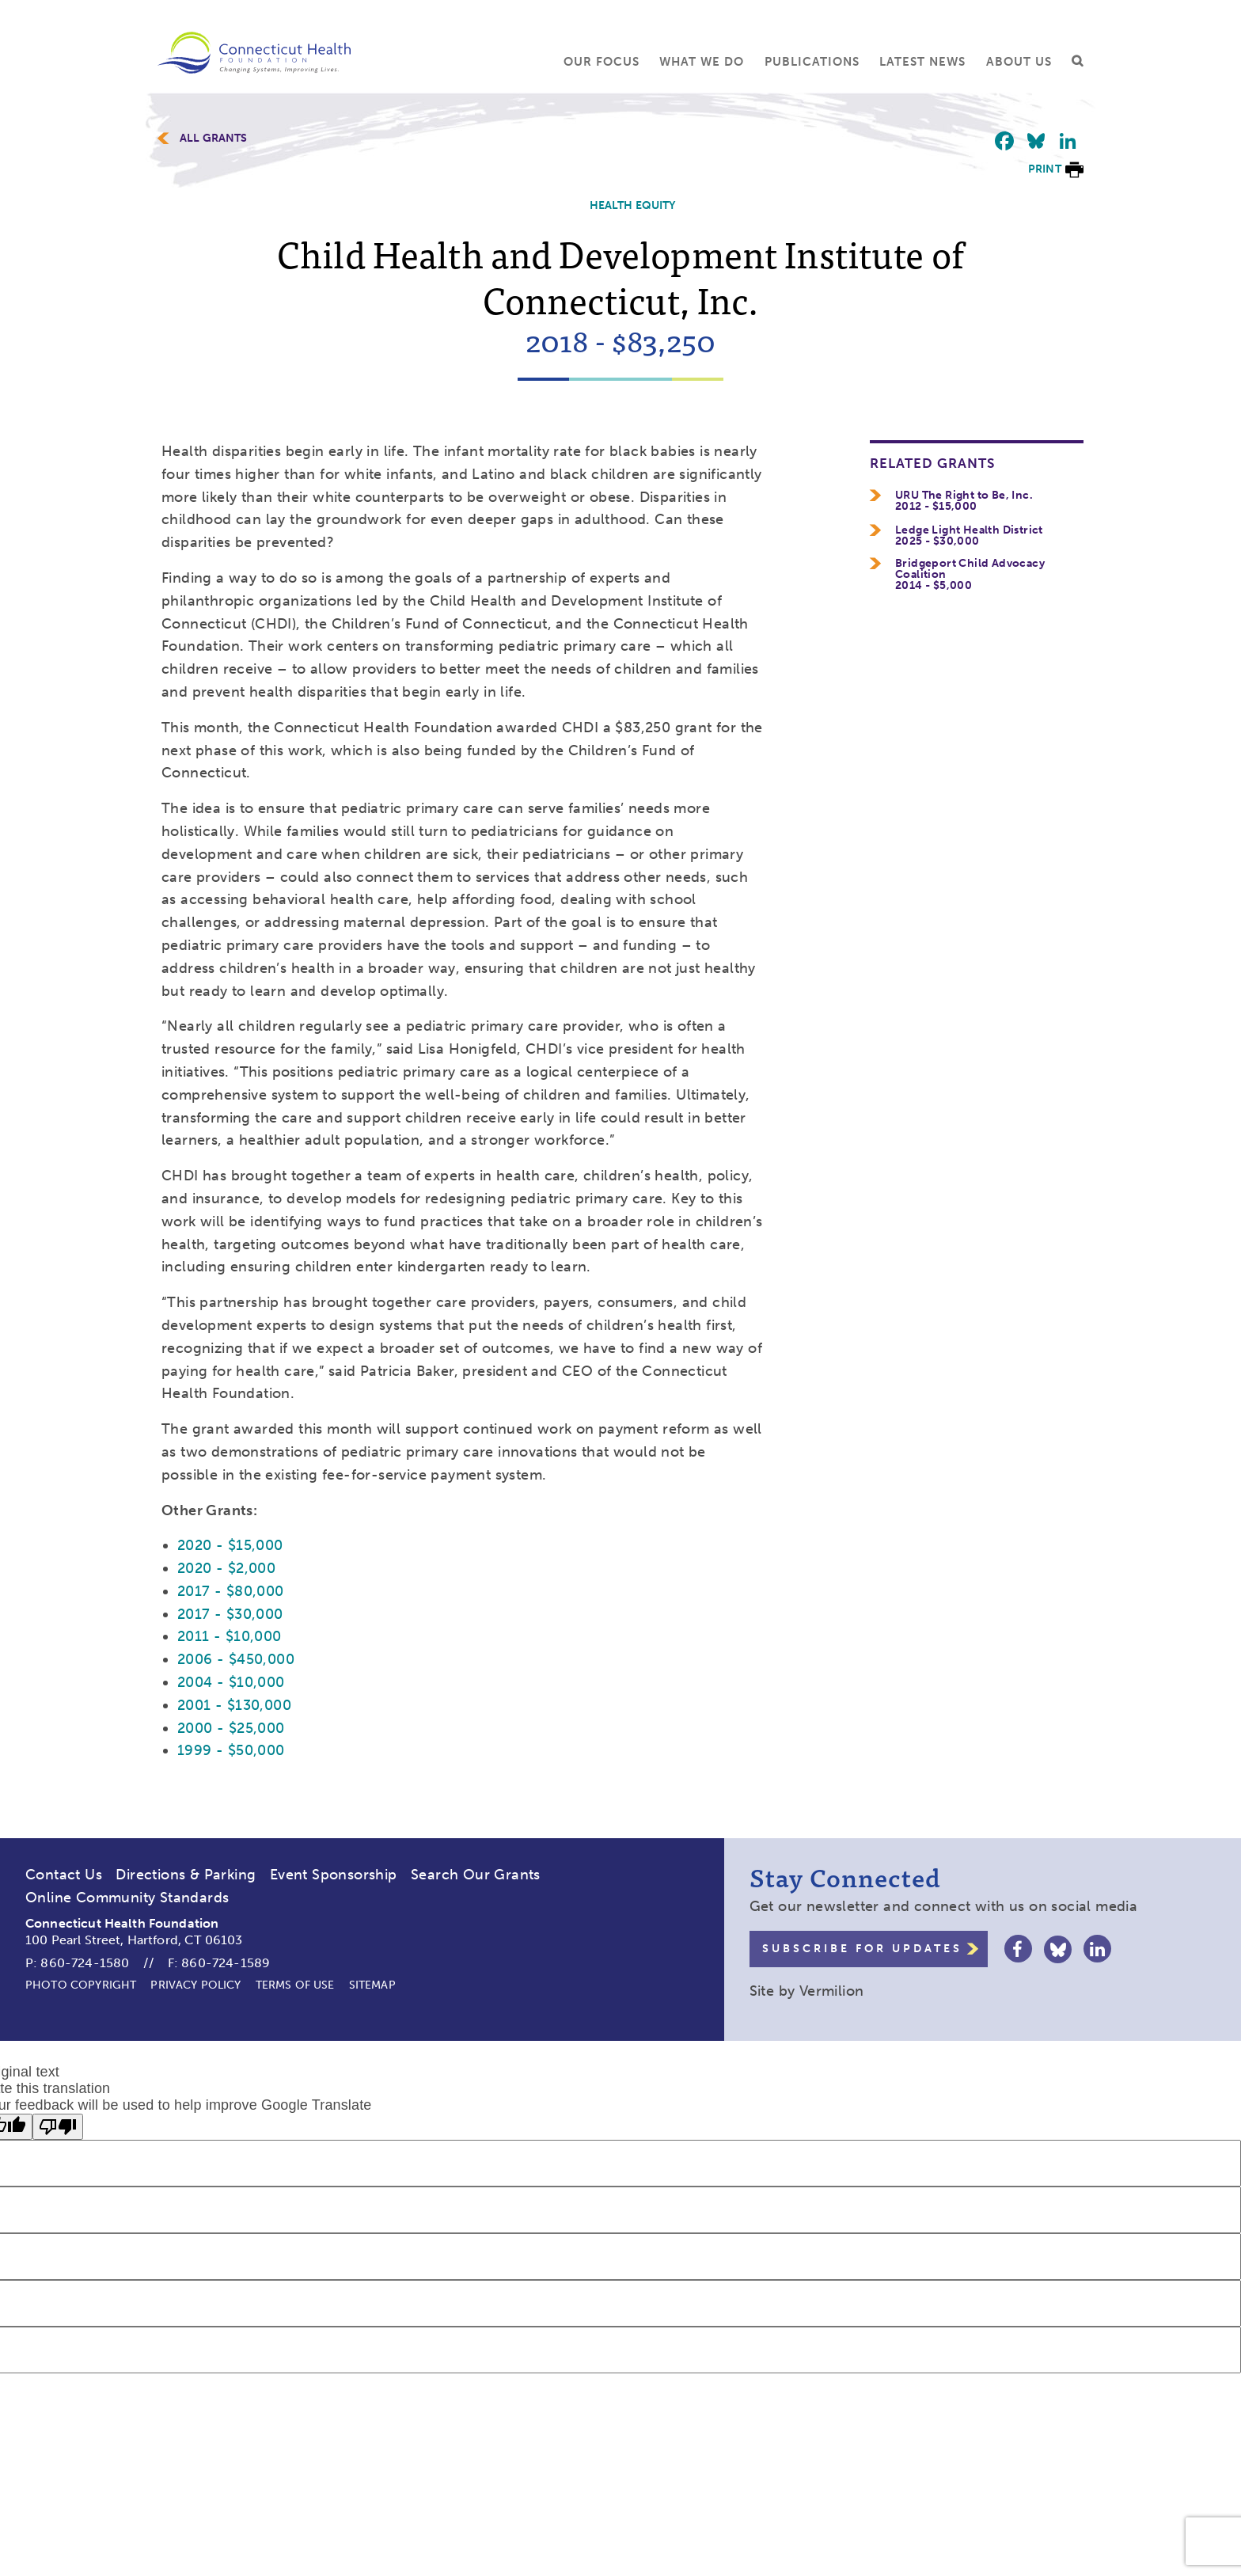 Image resolution: width=1241 pixels, height=2576 pixels. What do you see at coordinates (235, 1659) in the screenshot?
I see `2006 - $450,000` at bounding box center [235, 1659].